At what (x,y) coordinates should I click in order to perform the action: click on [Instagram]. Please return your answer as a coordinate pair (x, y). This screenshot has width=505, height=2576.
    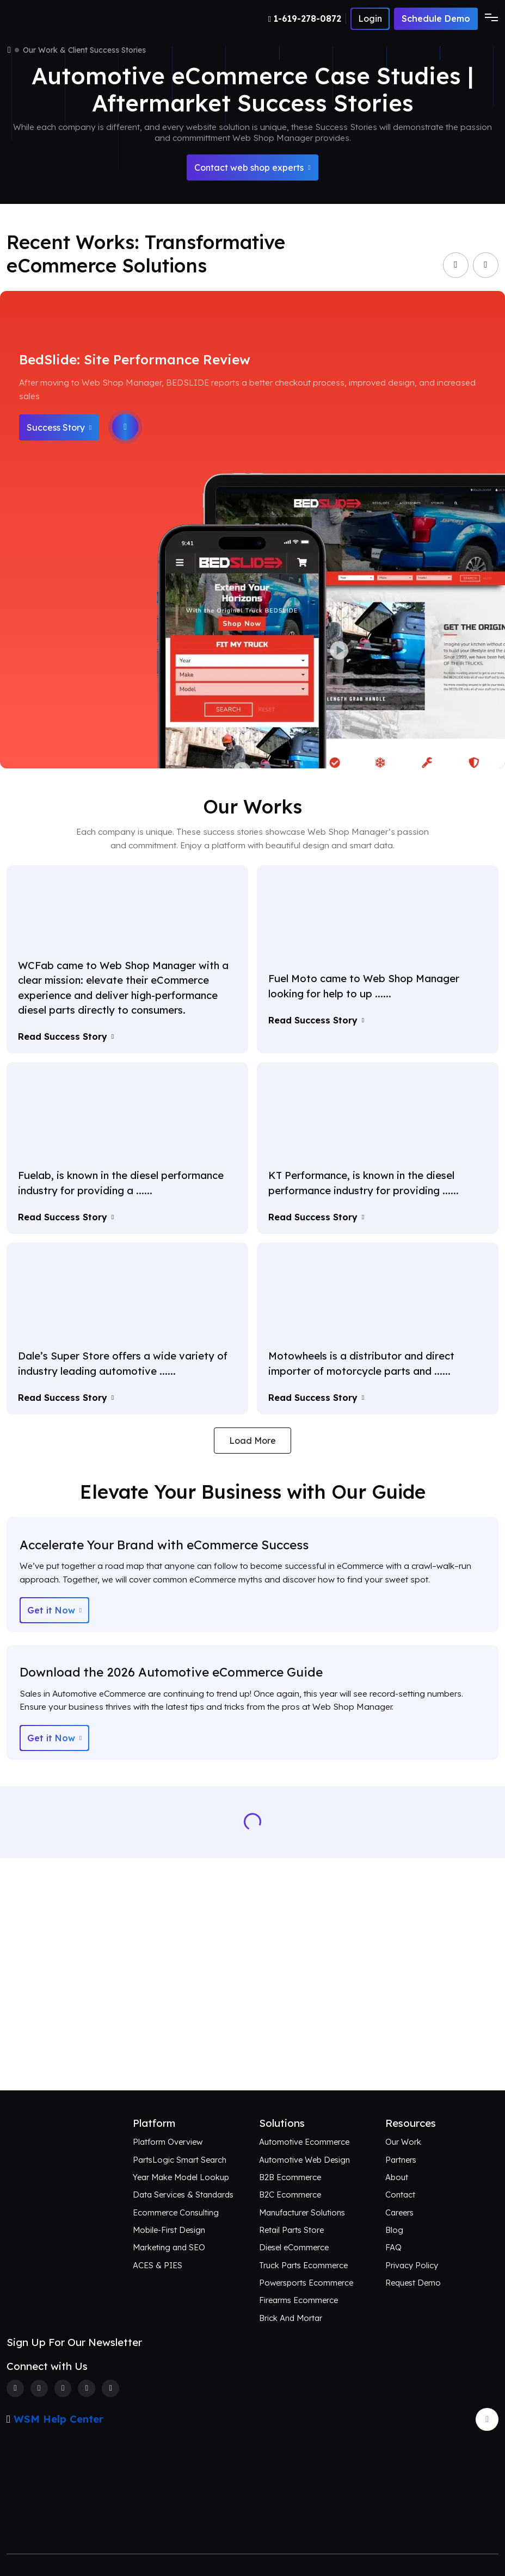
    Looking at the image, I should click on (63, 2388).